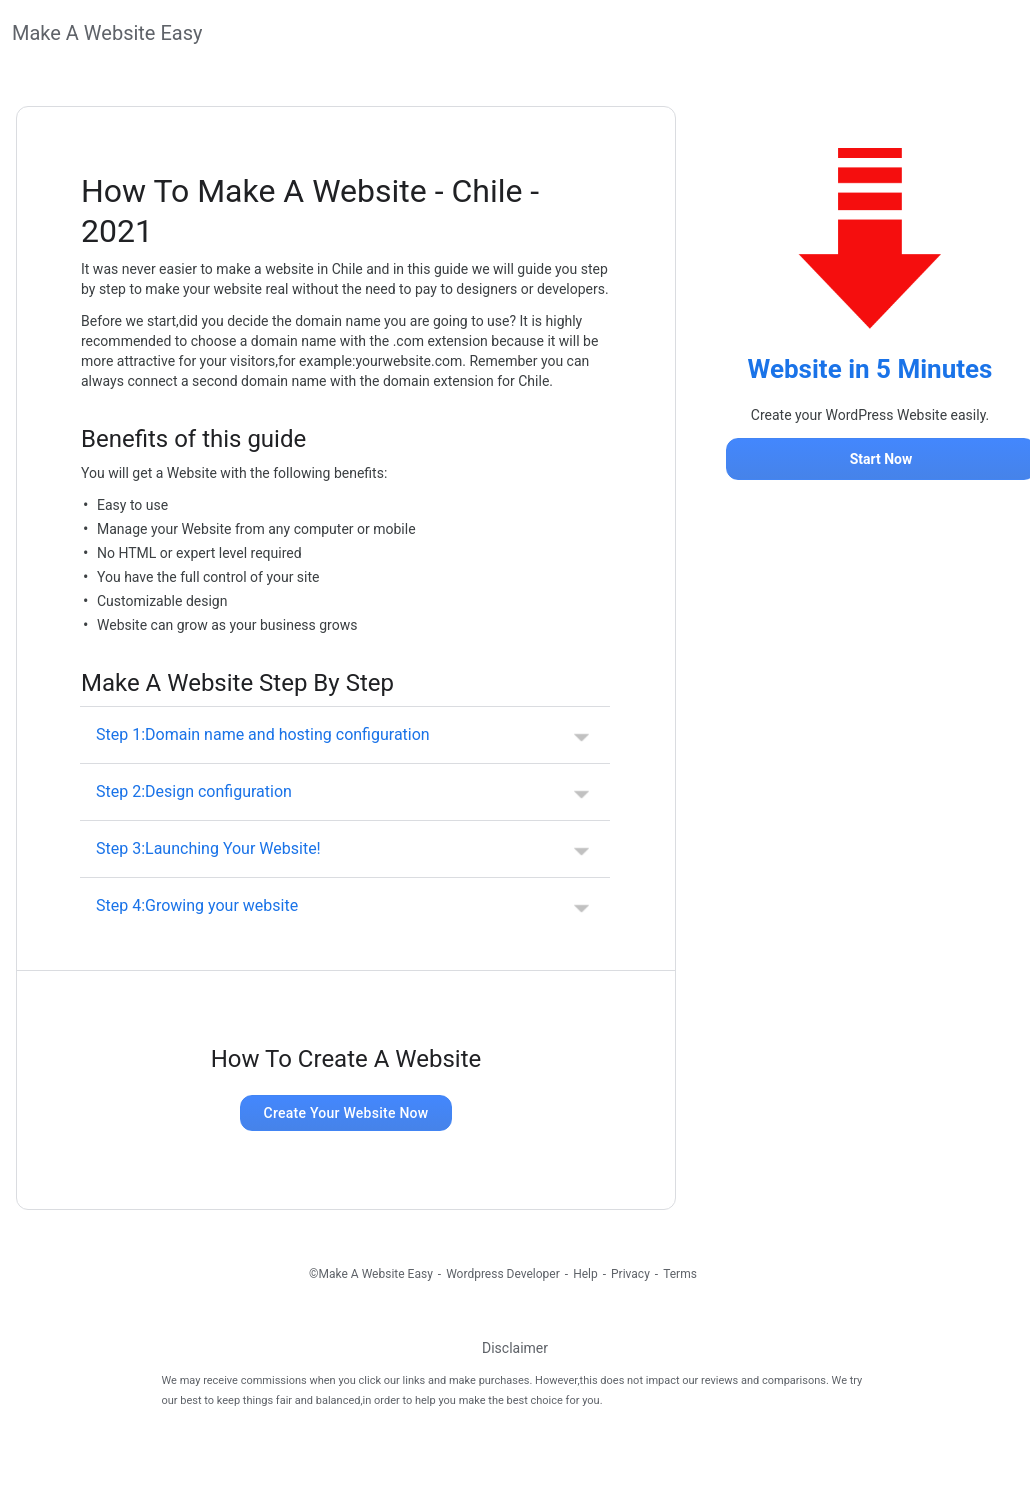 The image size is (1030, 1500). What do you see at coordinates (263, 734) in the screenshot?
I see `Step 1:Domain name and hosting configuration [button]` at bounding box center [263, 734].